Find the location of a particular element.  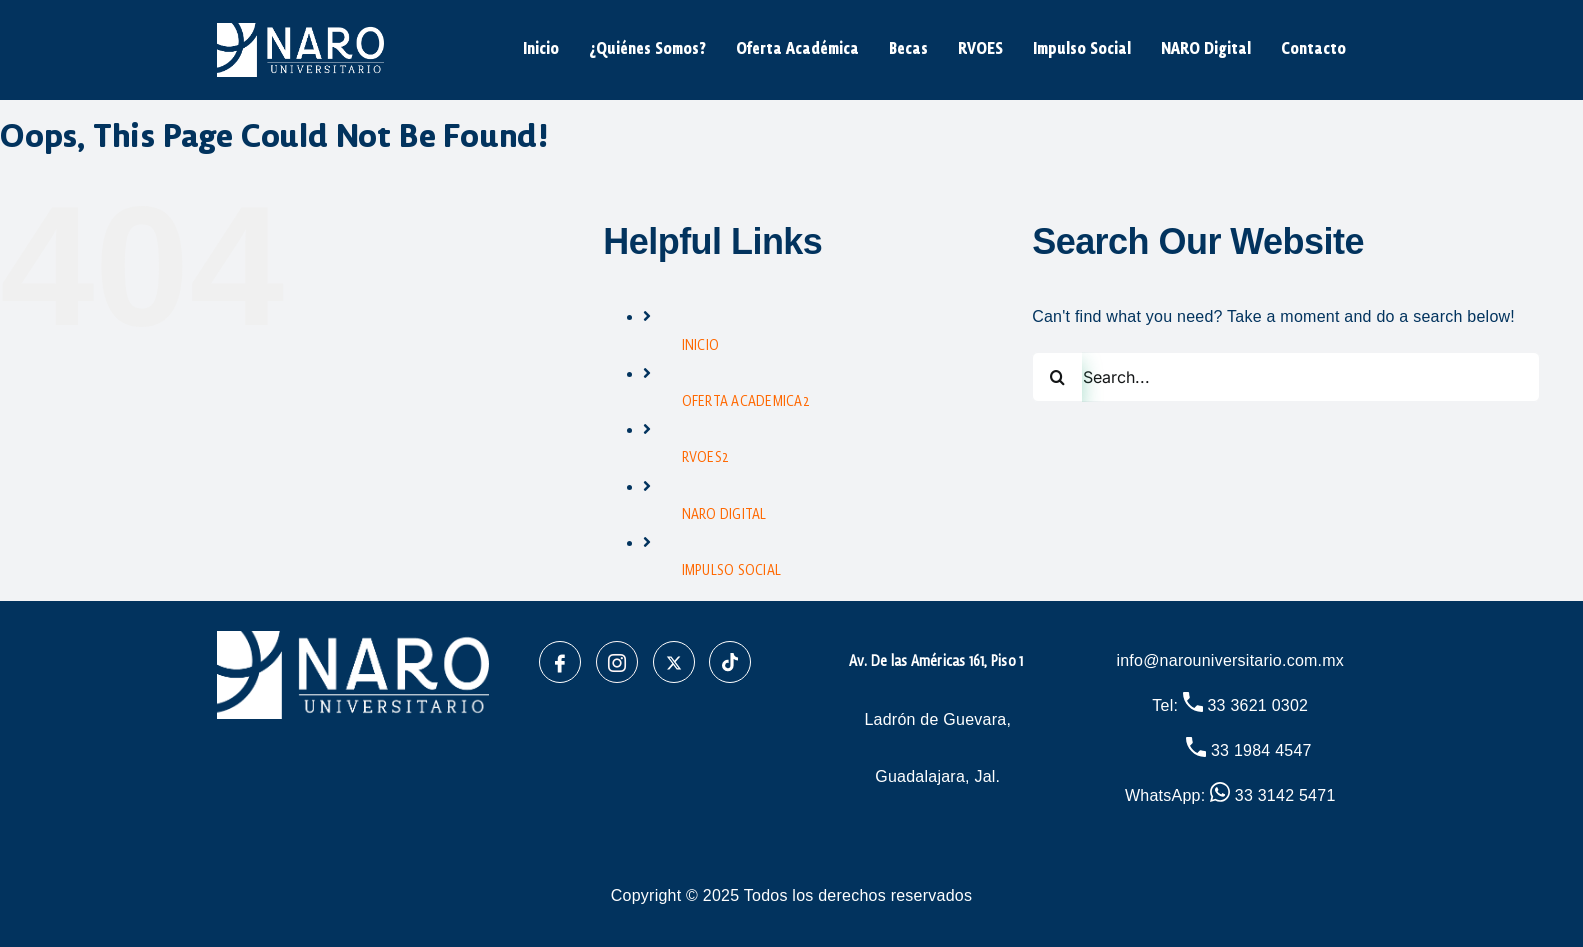

RVOES is located at coordinates (980, 50).